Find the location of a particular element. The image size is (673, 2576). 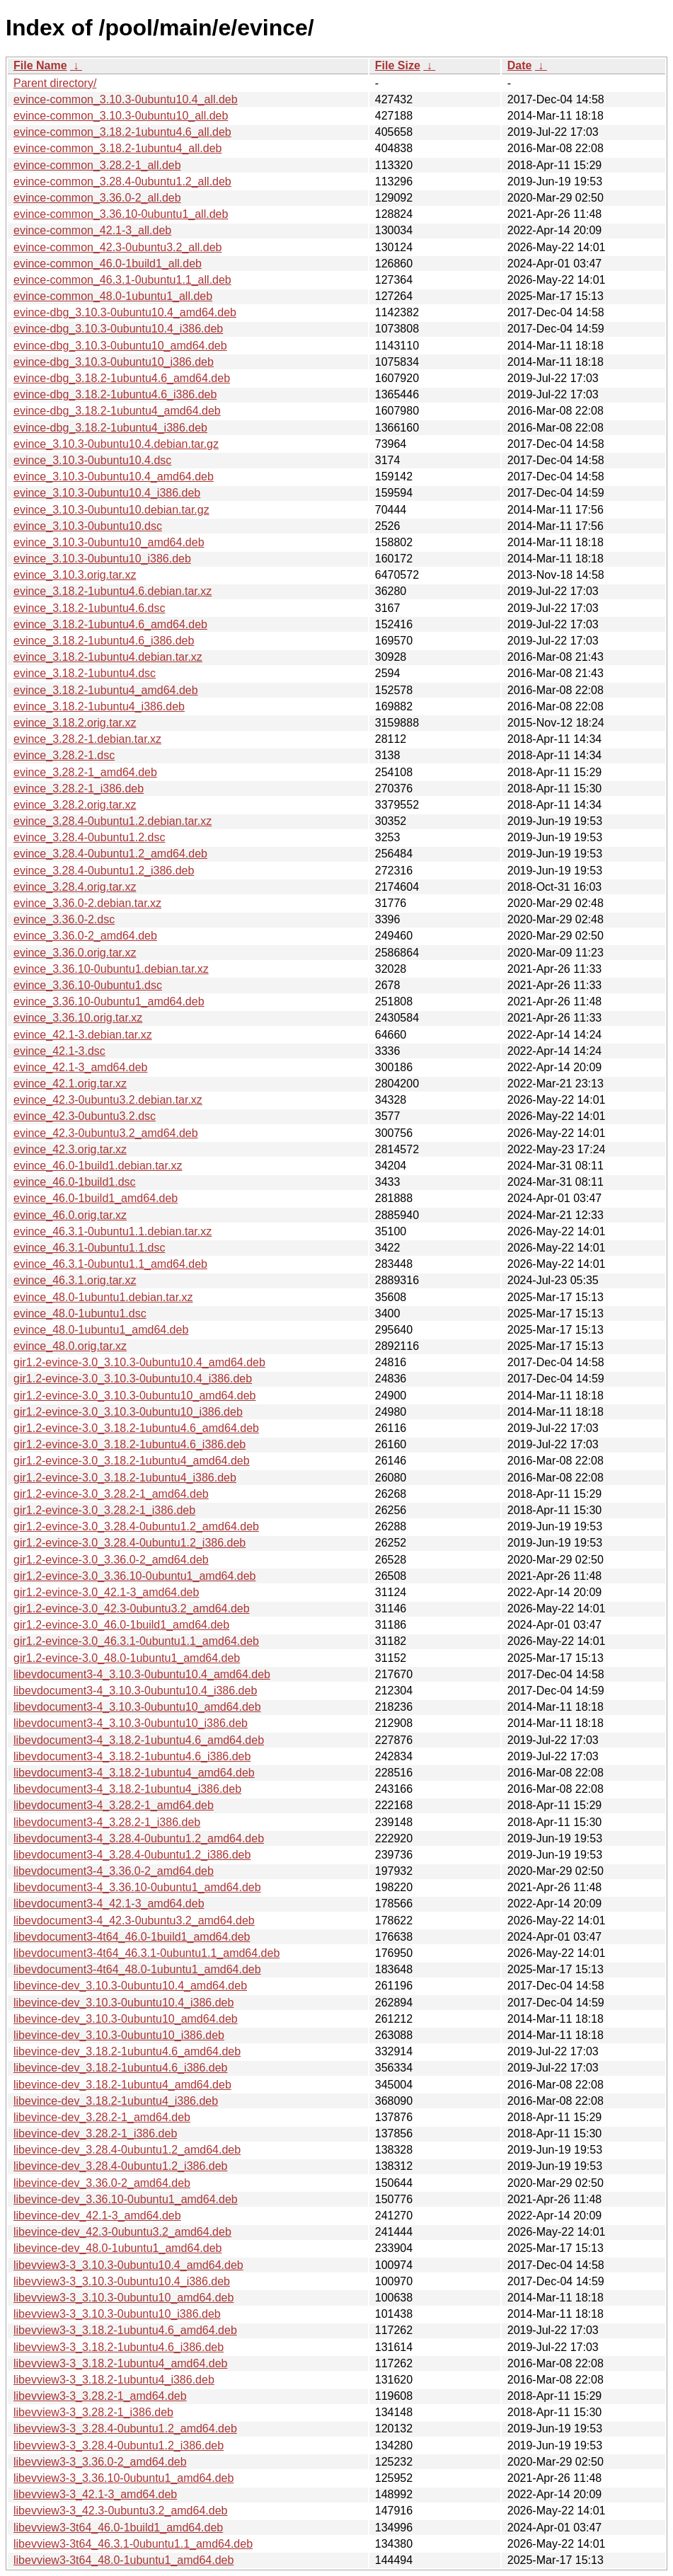

evince-common_42.1-3_all.deb is located at coordinates (92, 230).